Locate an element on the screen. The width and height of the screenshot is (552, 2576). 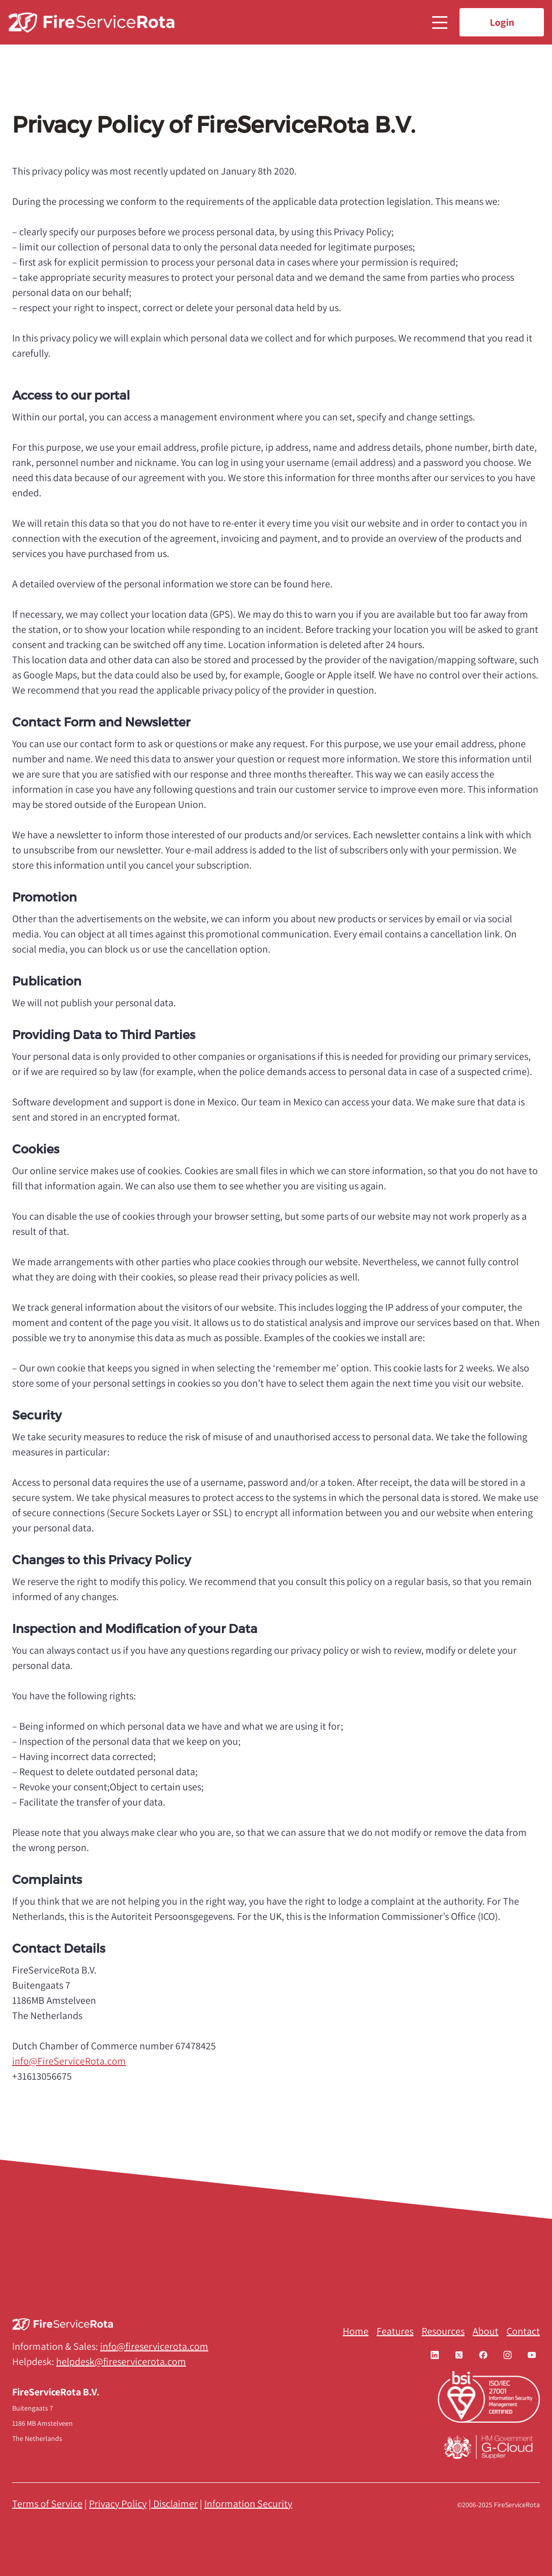
info@FireServiceRota.com is located at coordinates (69, 2061).